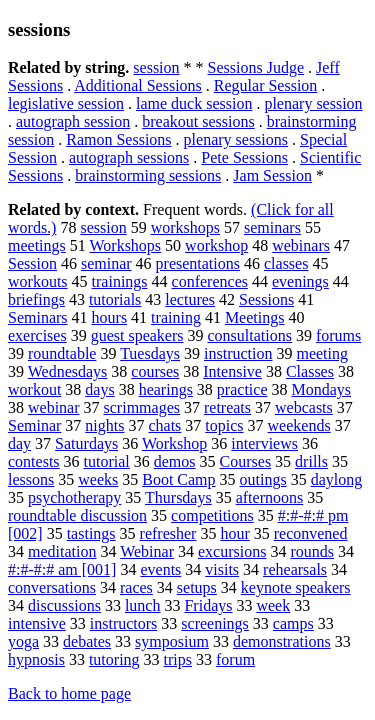 The image size is (375, 720). What do you see at coordinates (174, 443) in the screenshot?
I see `Workshop` at bounding box center [174, 443].